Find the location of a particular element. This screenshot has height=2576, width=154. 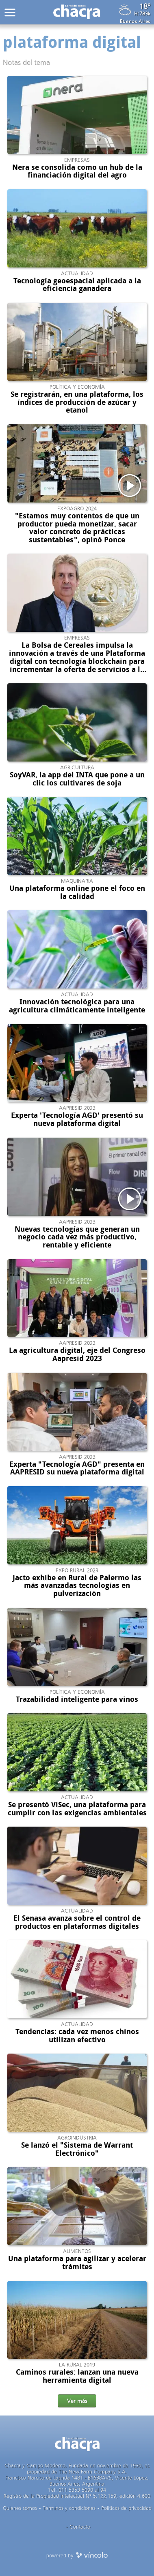

Jacto exhibe en Rural de Palermo las más avanzadas tecnologías en pulverización is located at coordinates (77, 1585).